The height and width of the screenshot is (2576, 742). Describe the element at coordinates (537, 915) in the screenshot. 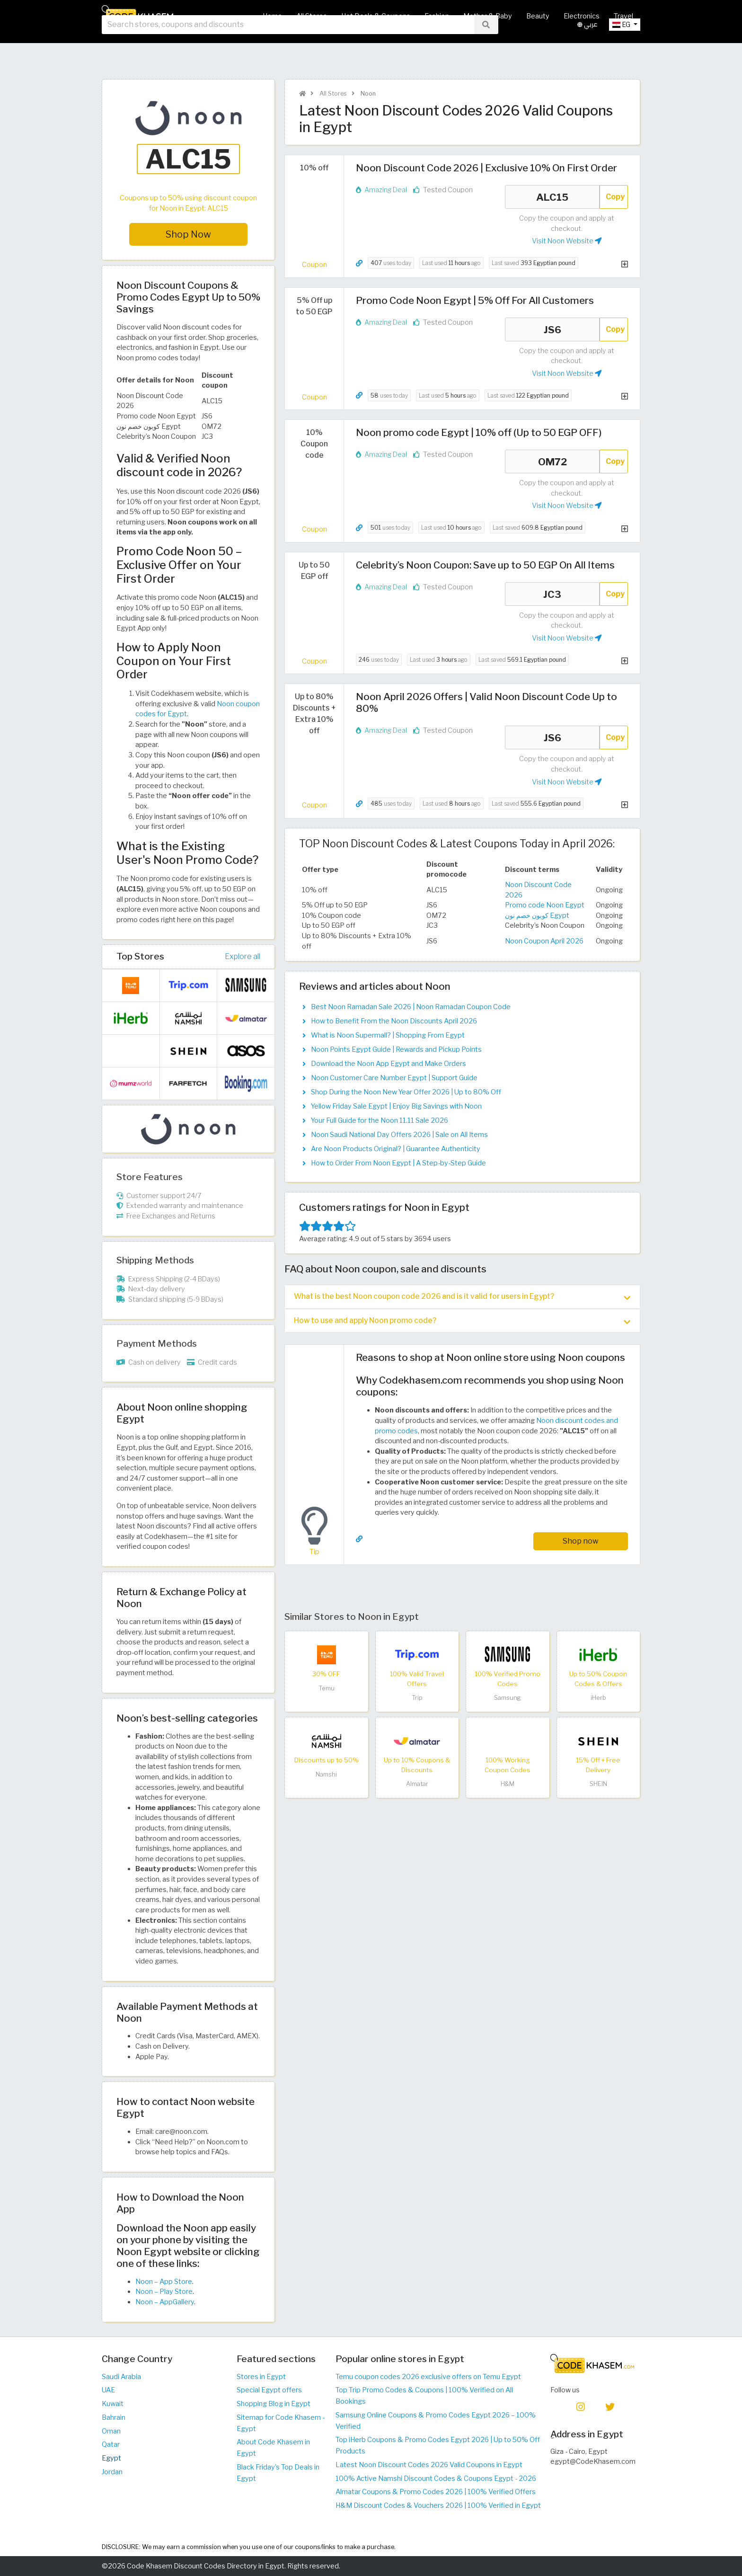

I see `كوبون خصم نون Egypt` at that location.